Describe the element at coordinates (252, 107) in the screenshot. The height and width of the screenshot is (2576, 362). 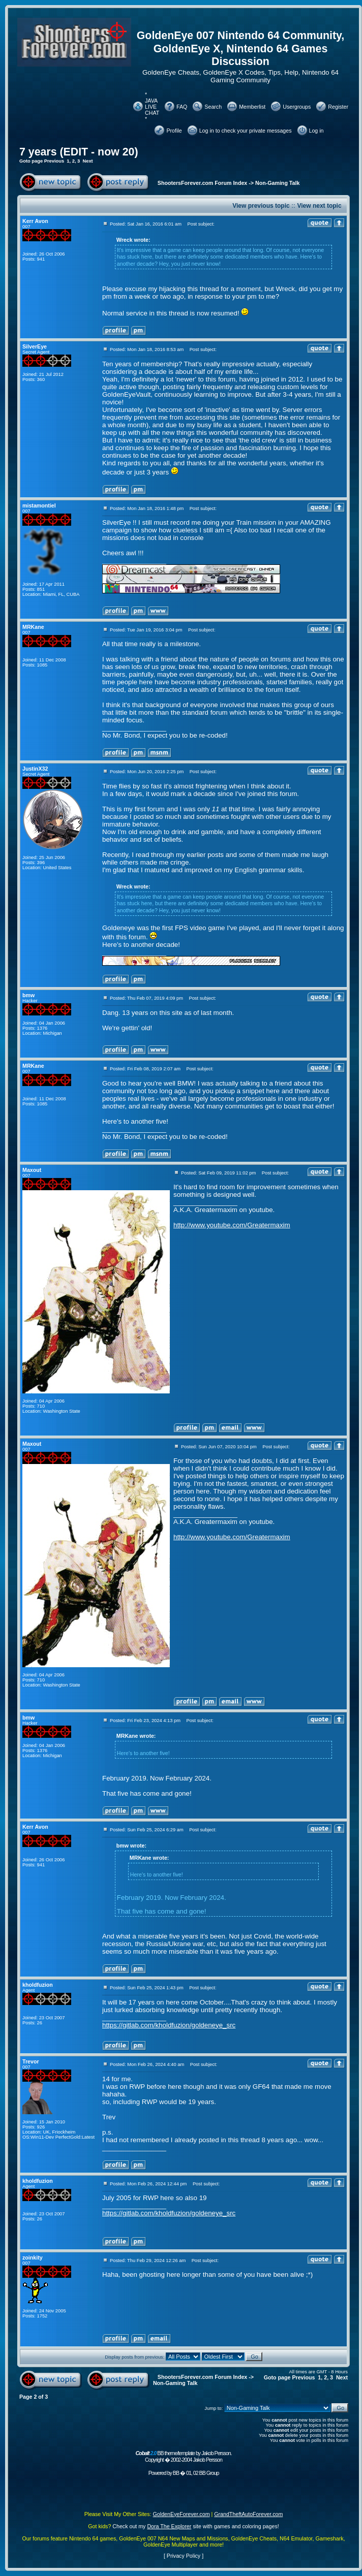
I see `Memberlist` at that location.